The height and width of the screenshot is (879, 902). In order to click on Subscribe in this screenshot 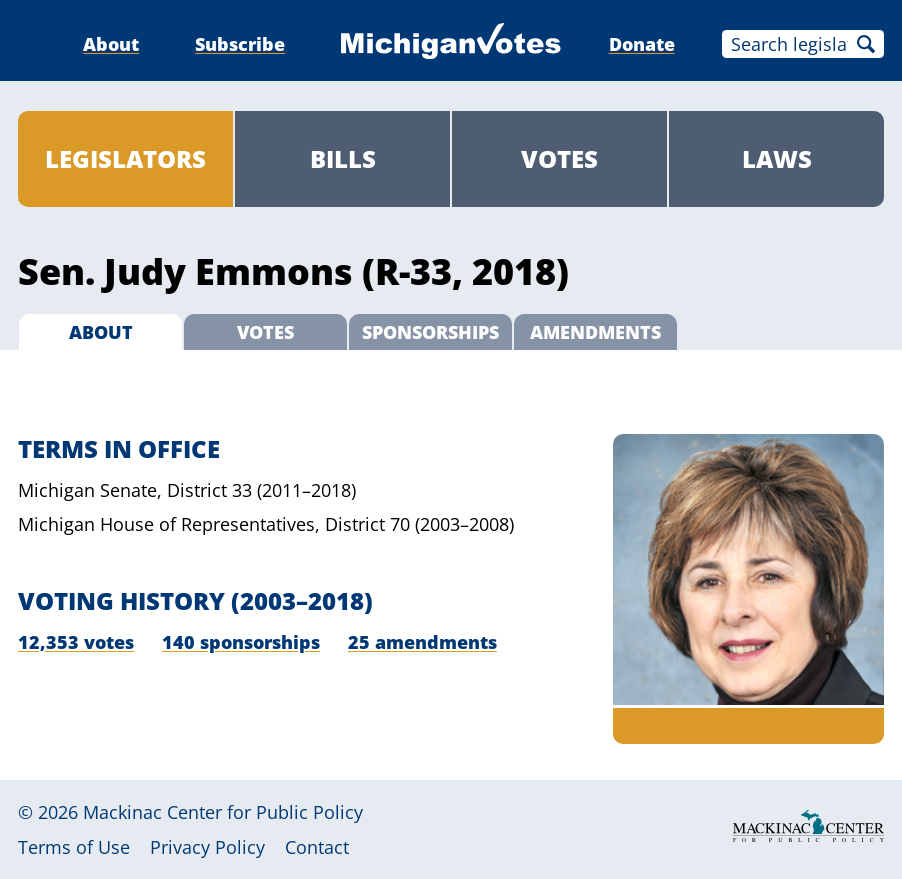, I will do `click(240, 44)`.